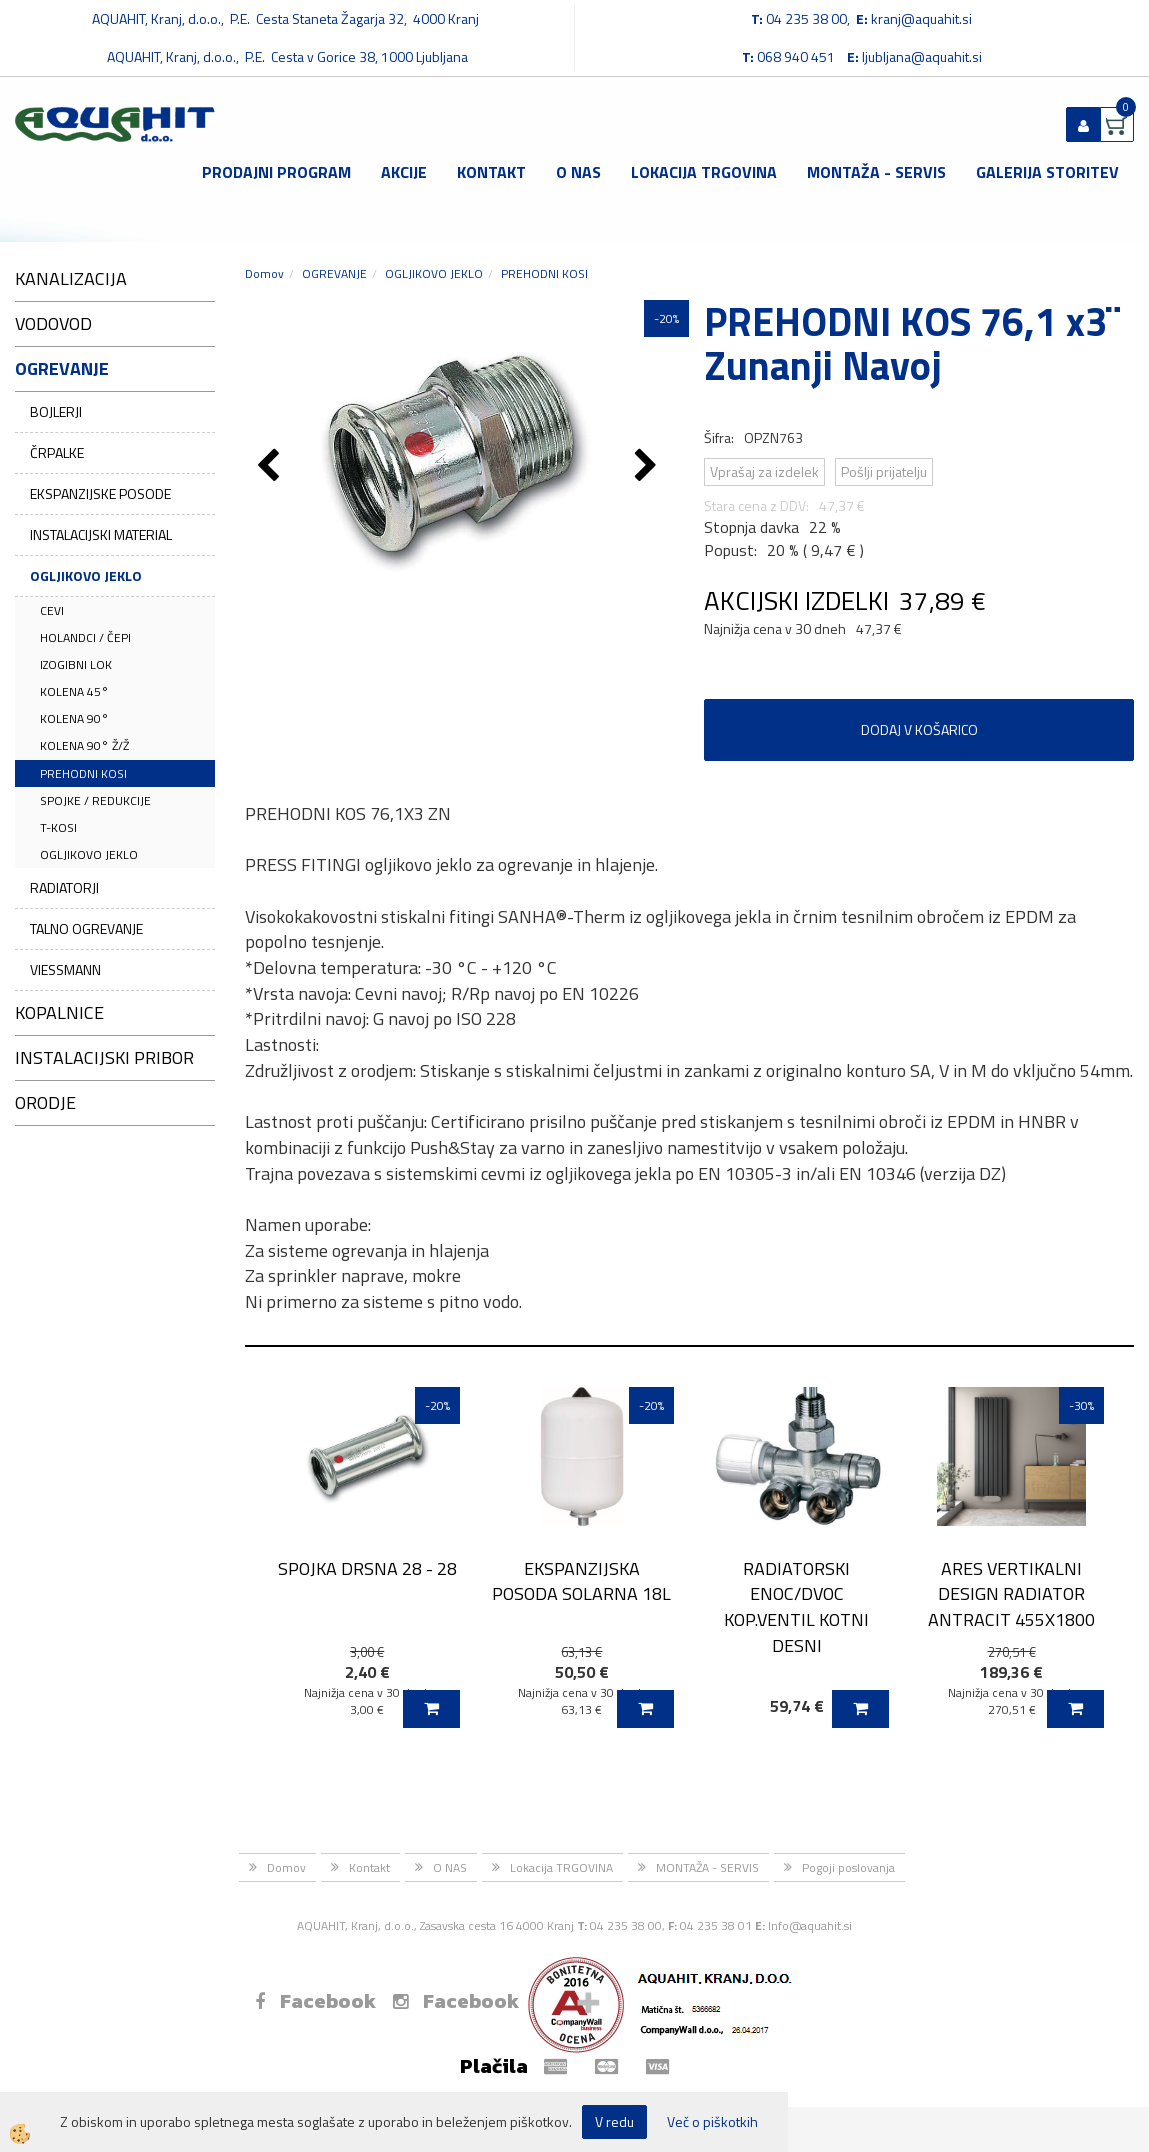  Describe the element at coordinates (848, 1867) in the screenshot. I see `Pogoji poslovanja` at that location.